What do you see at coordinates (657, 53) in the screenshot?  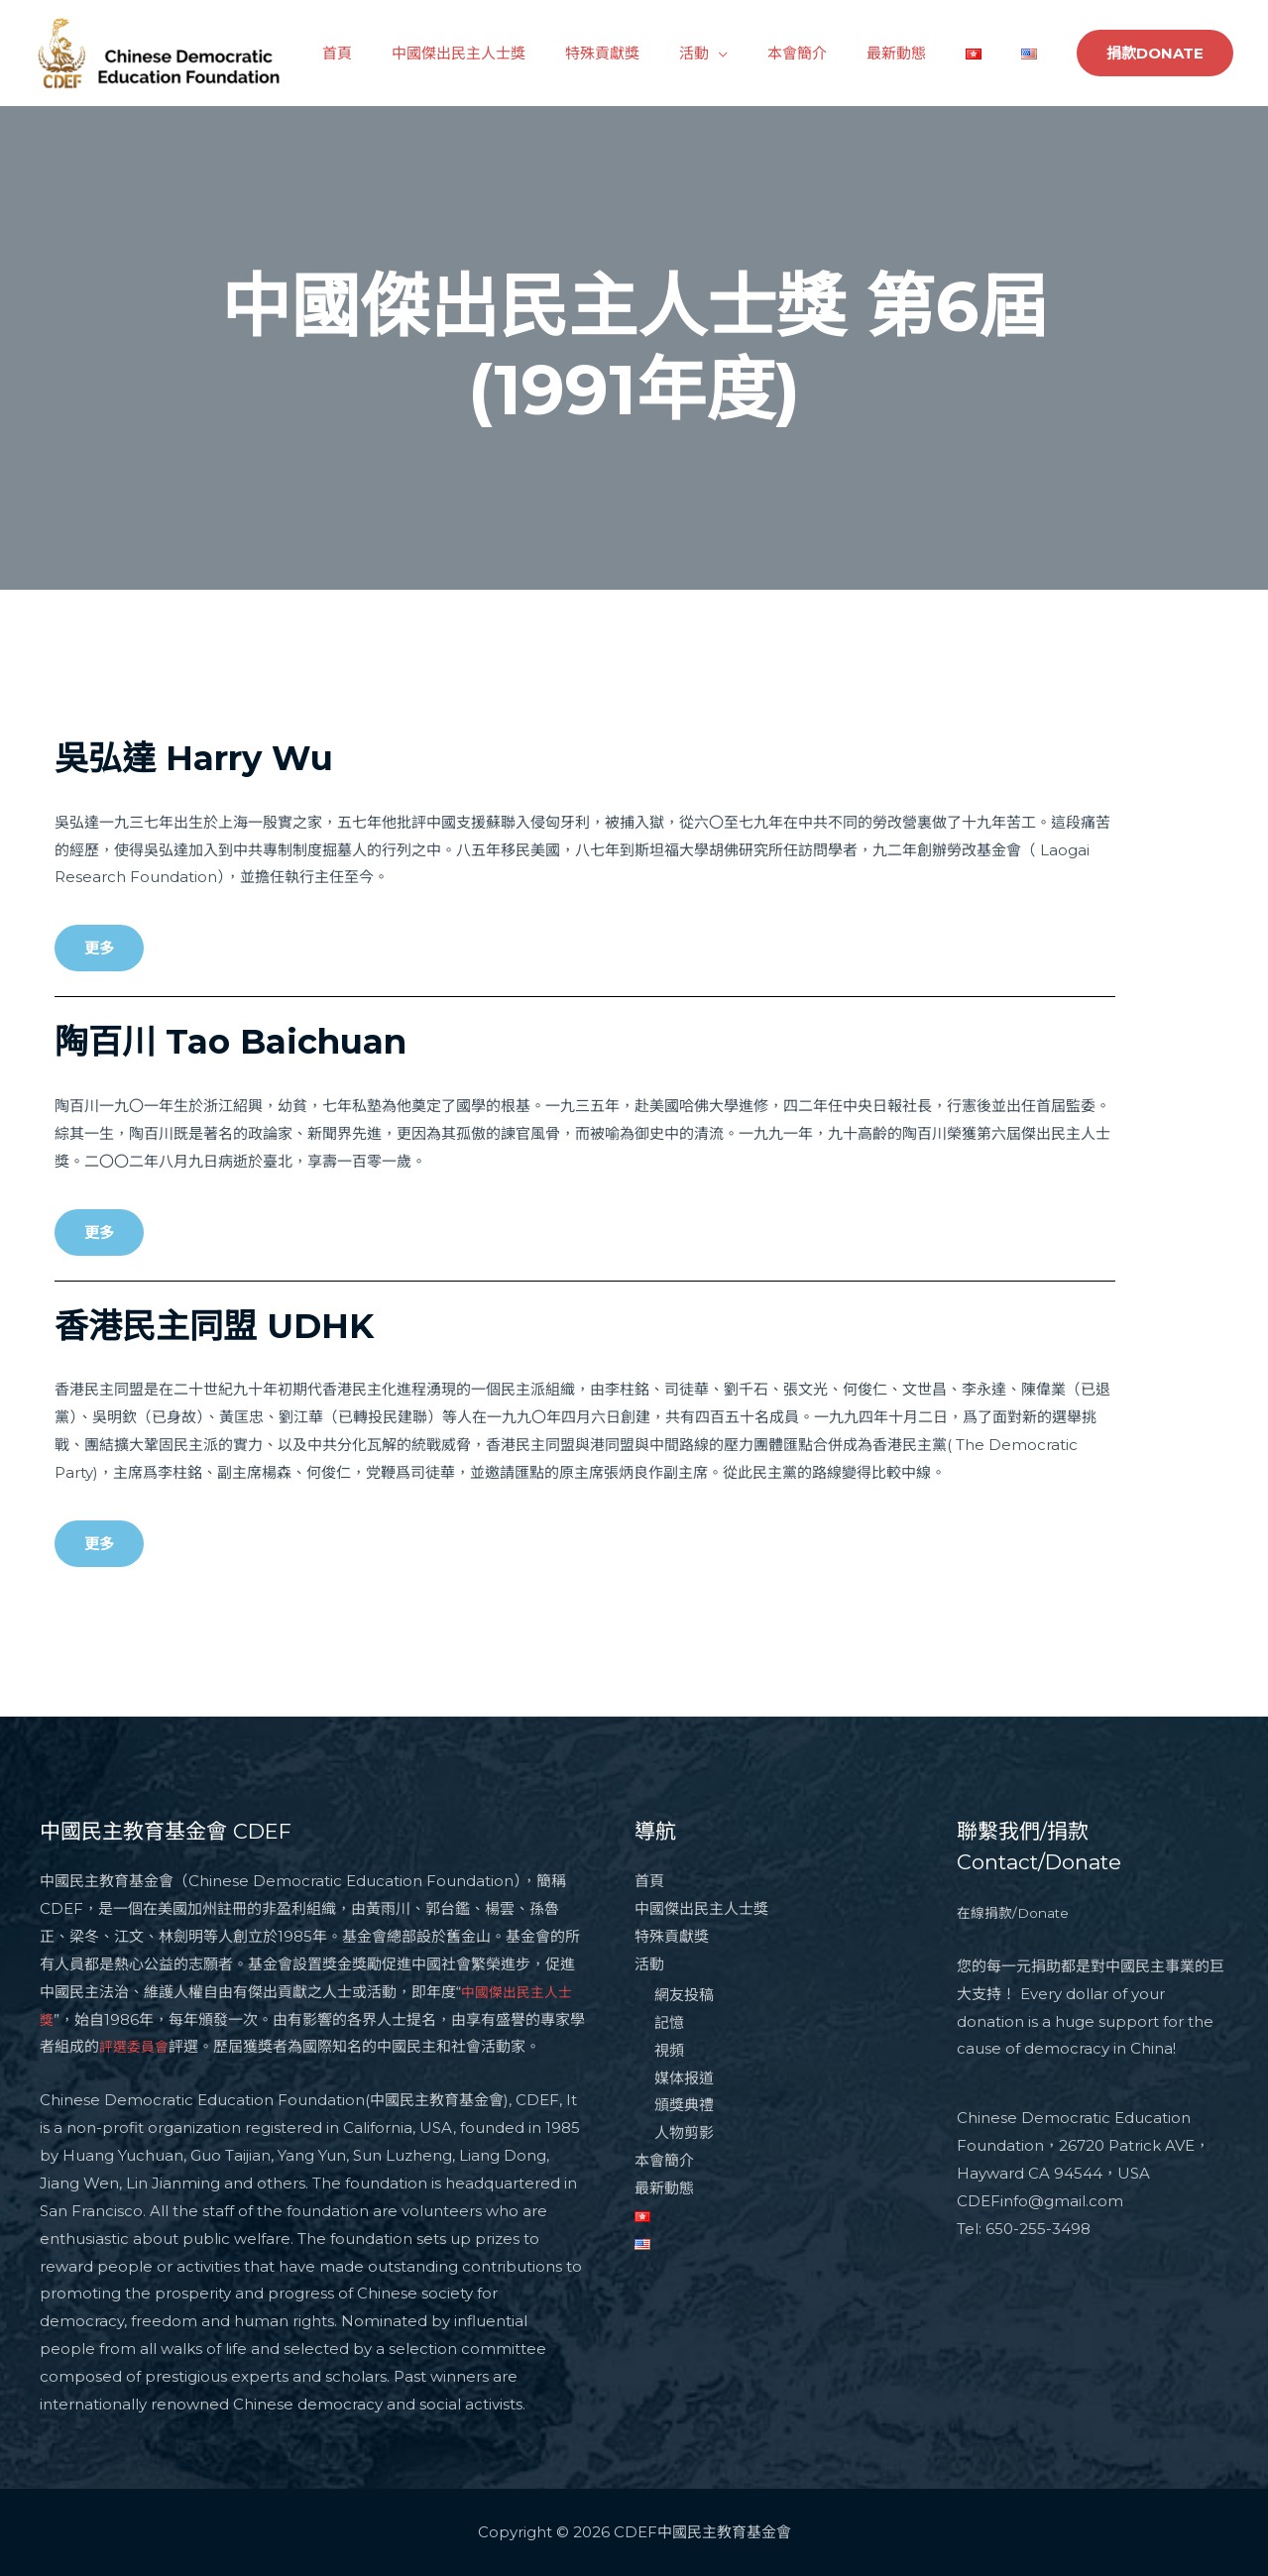 I see `特殊貢獻獎` at bounding box center [657, 53].